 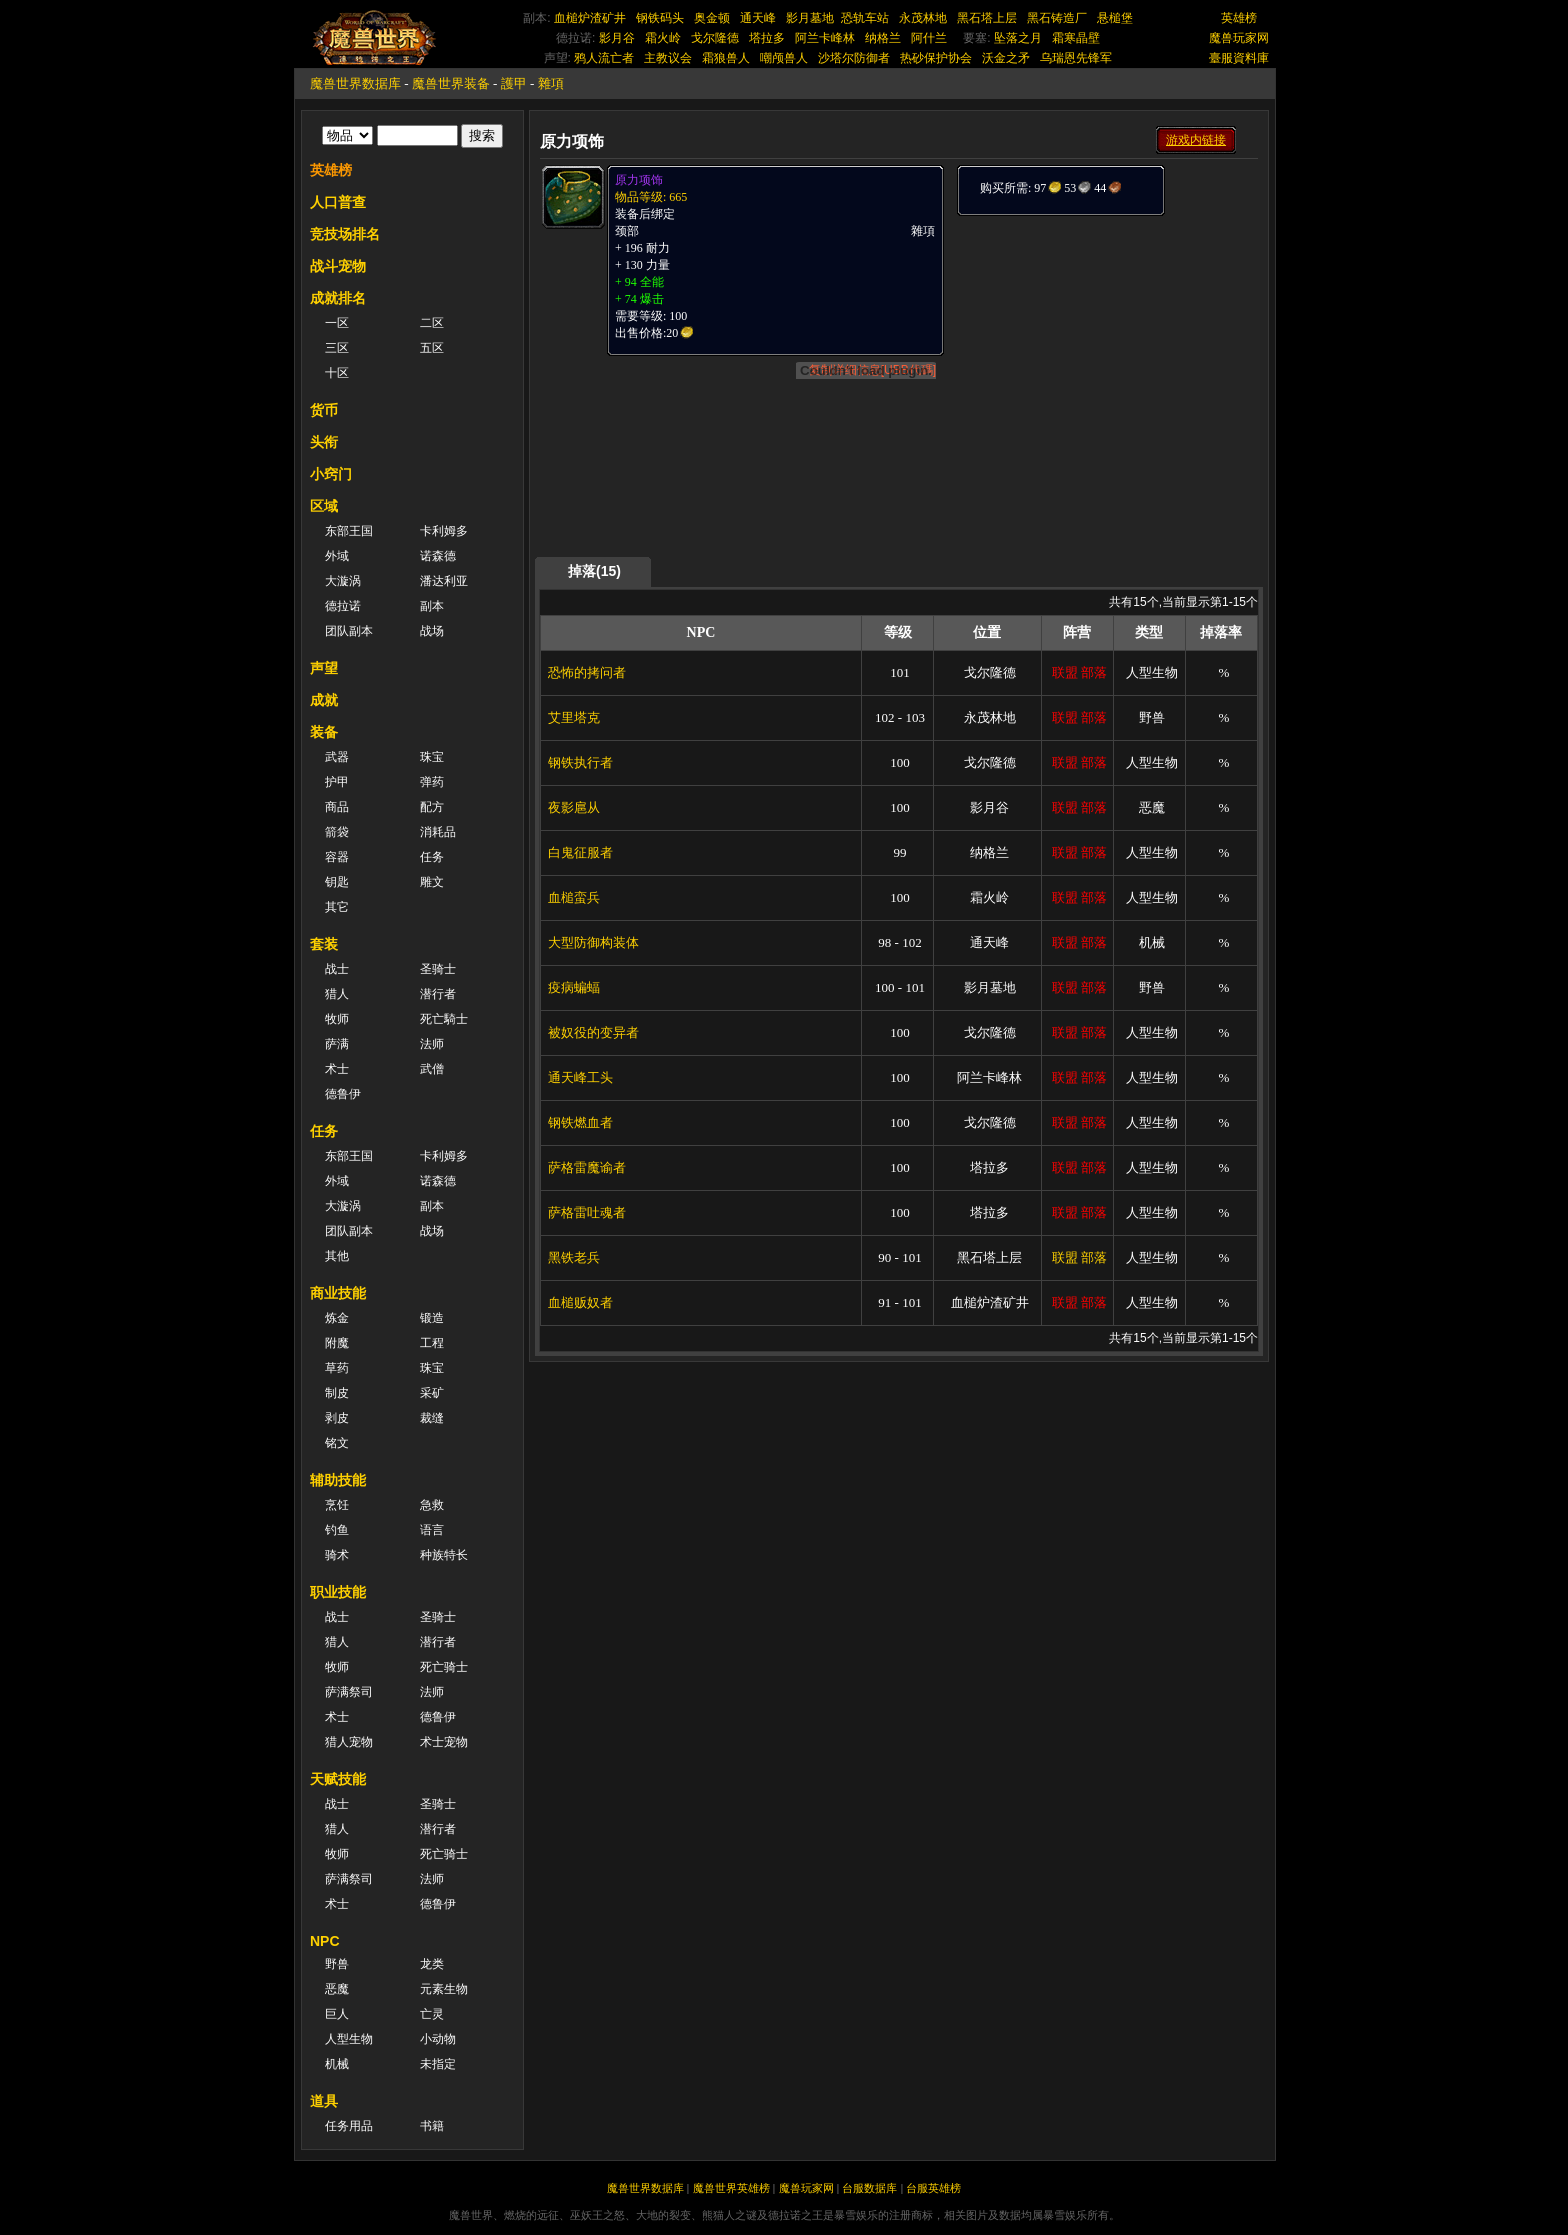 What do you see at coordinates (432, 757) in the screenshot?
I see `珠宝` at bounding box center [432, 757].